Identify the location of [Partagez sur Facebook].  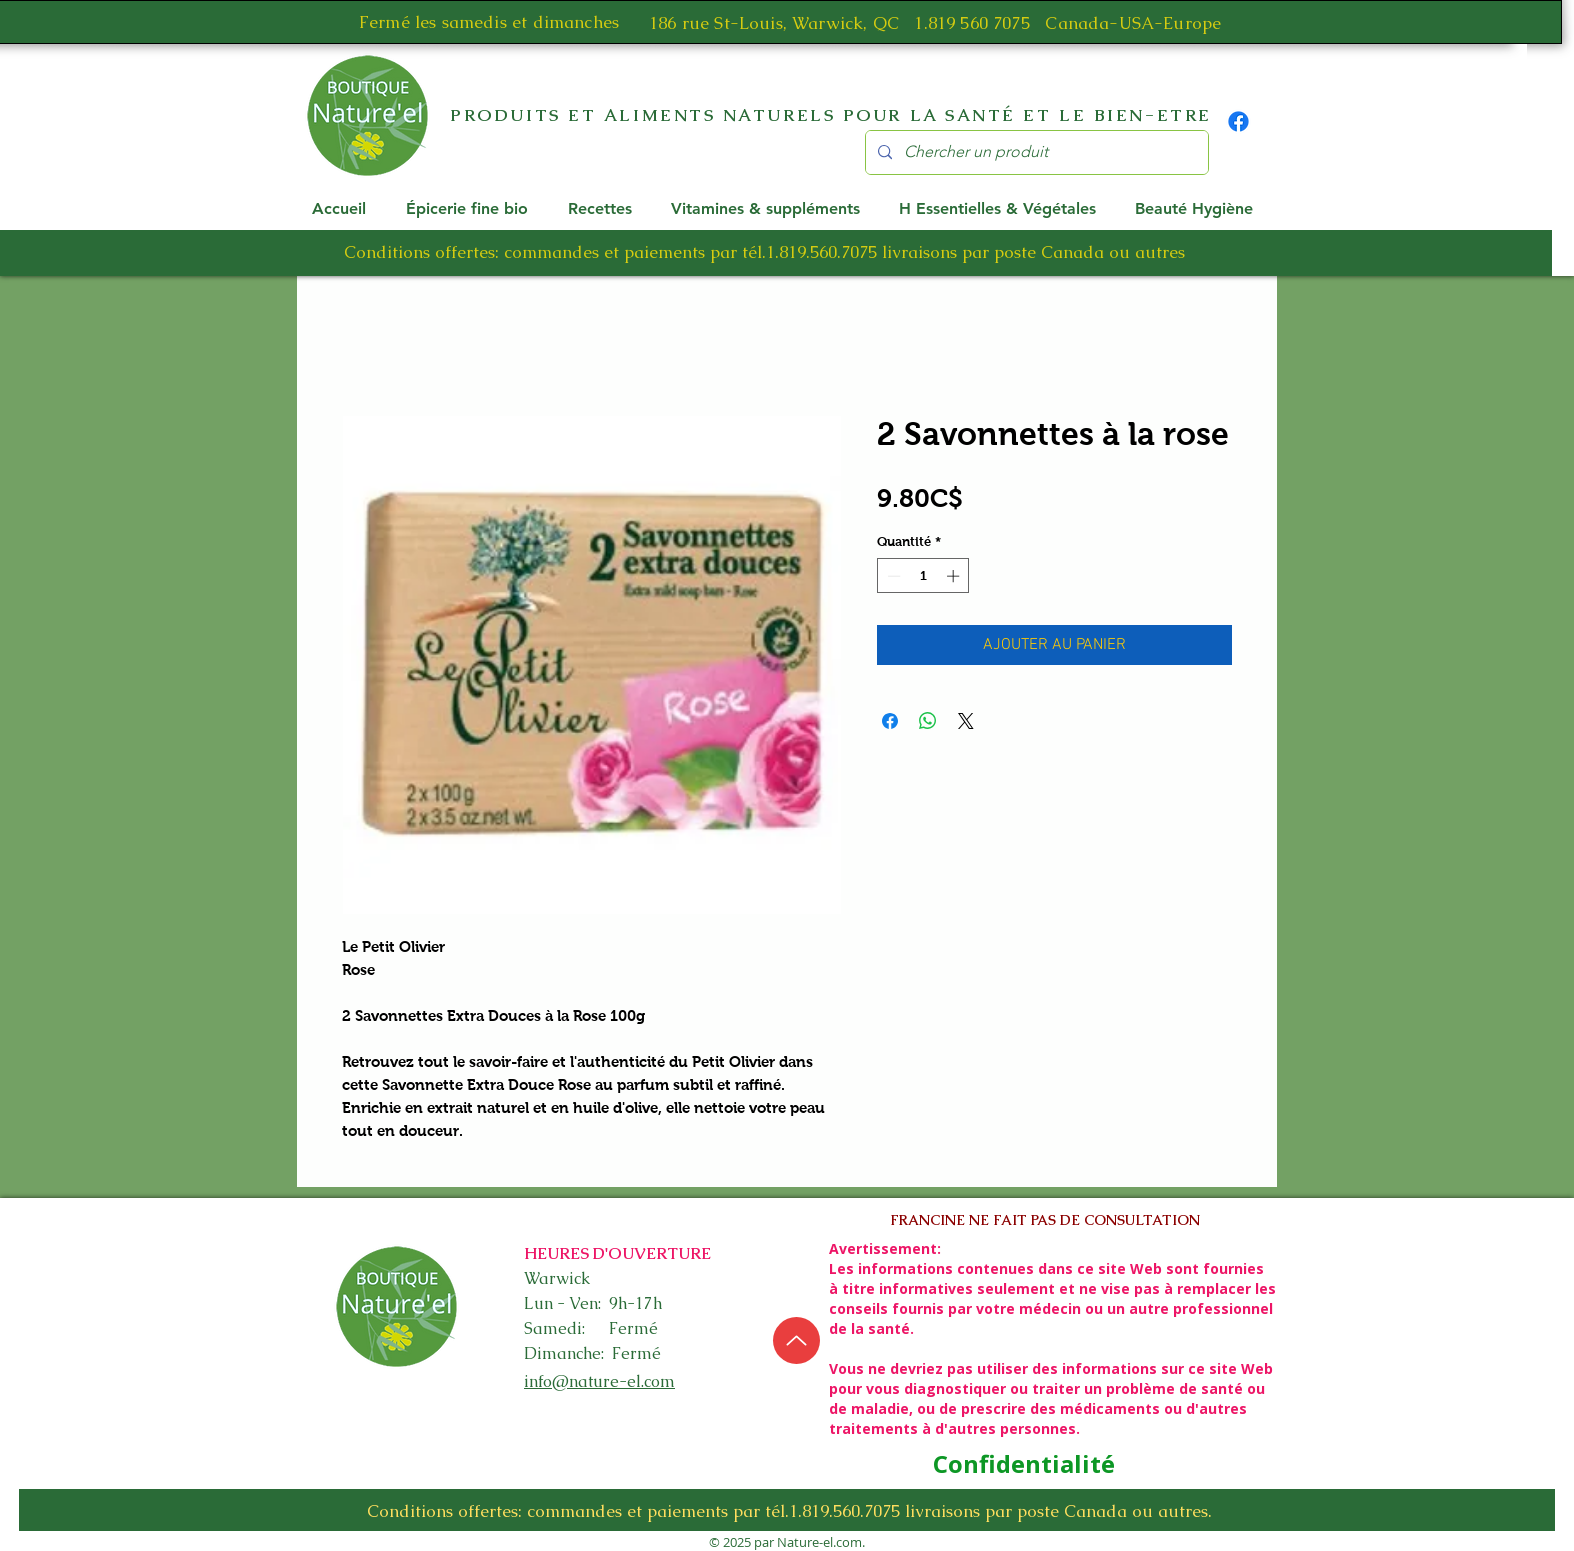
(890, 721).